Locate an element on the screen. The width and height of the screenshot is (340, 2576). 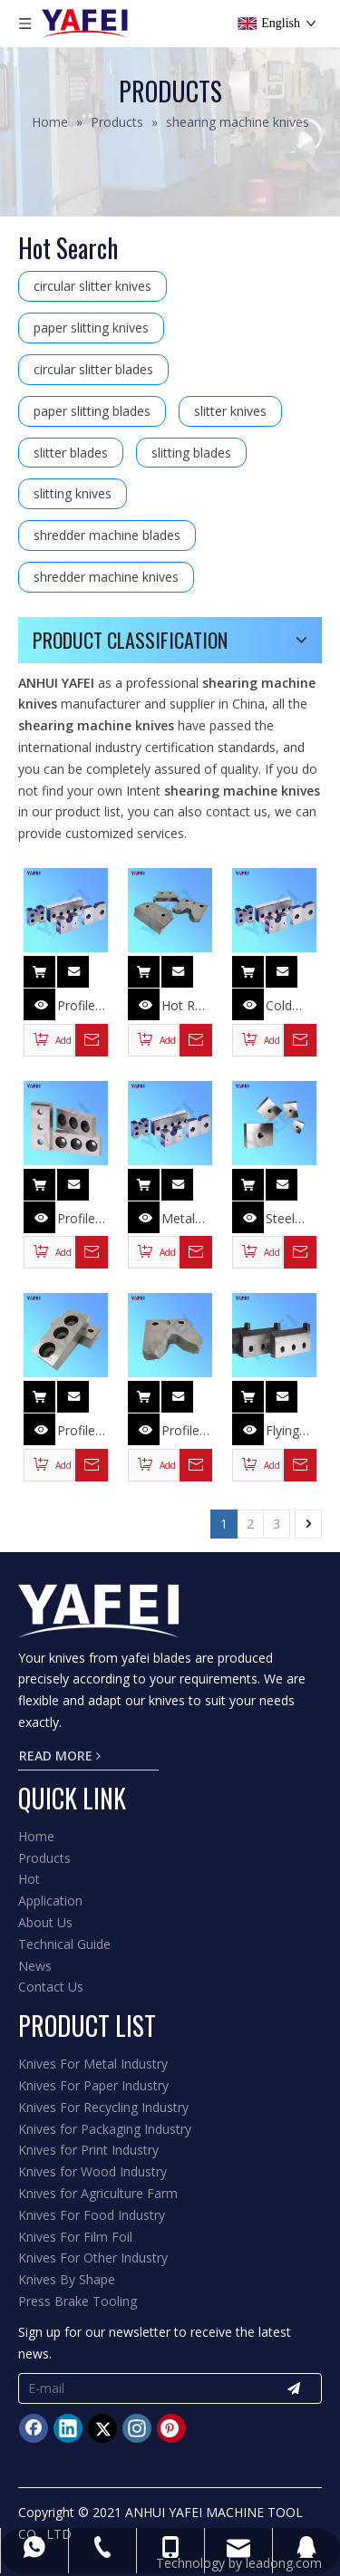
Knives For Recycling Industry is located at coordinates (103, 2107).